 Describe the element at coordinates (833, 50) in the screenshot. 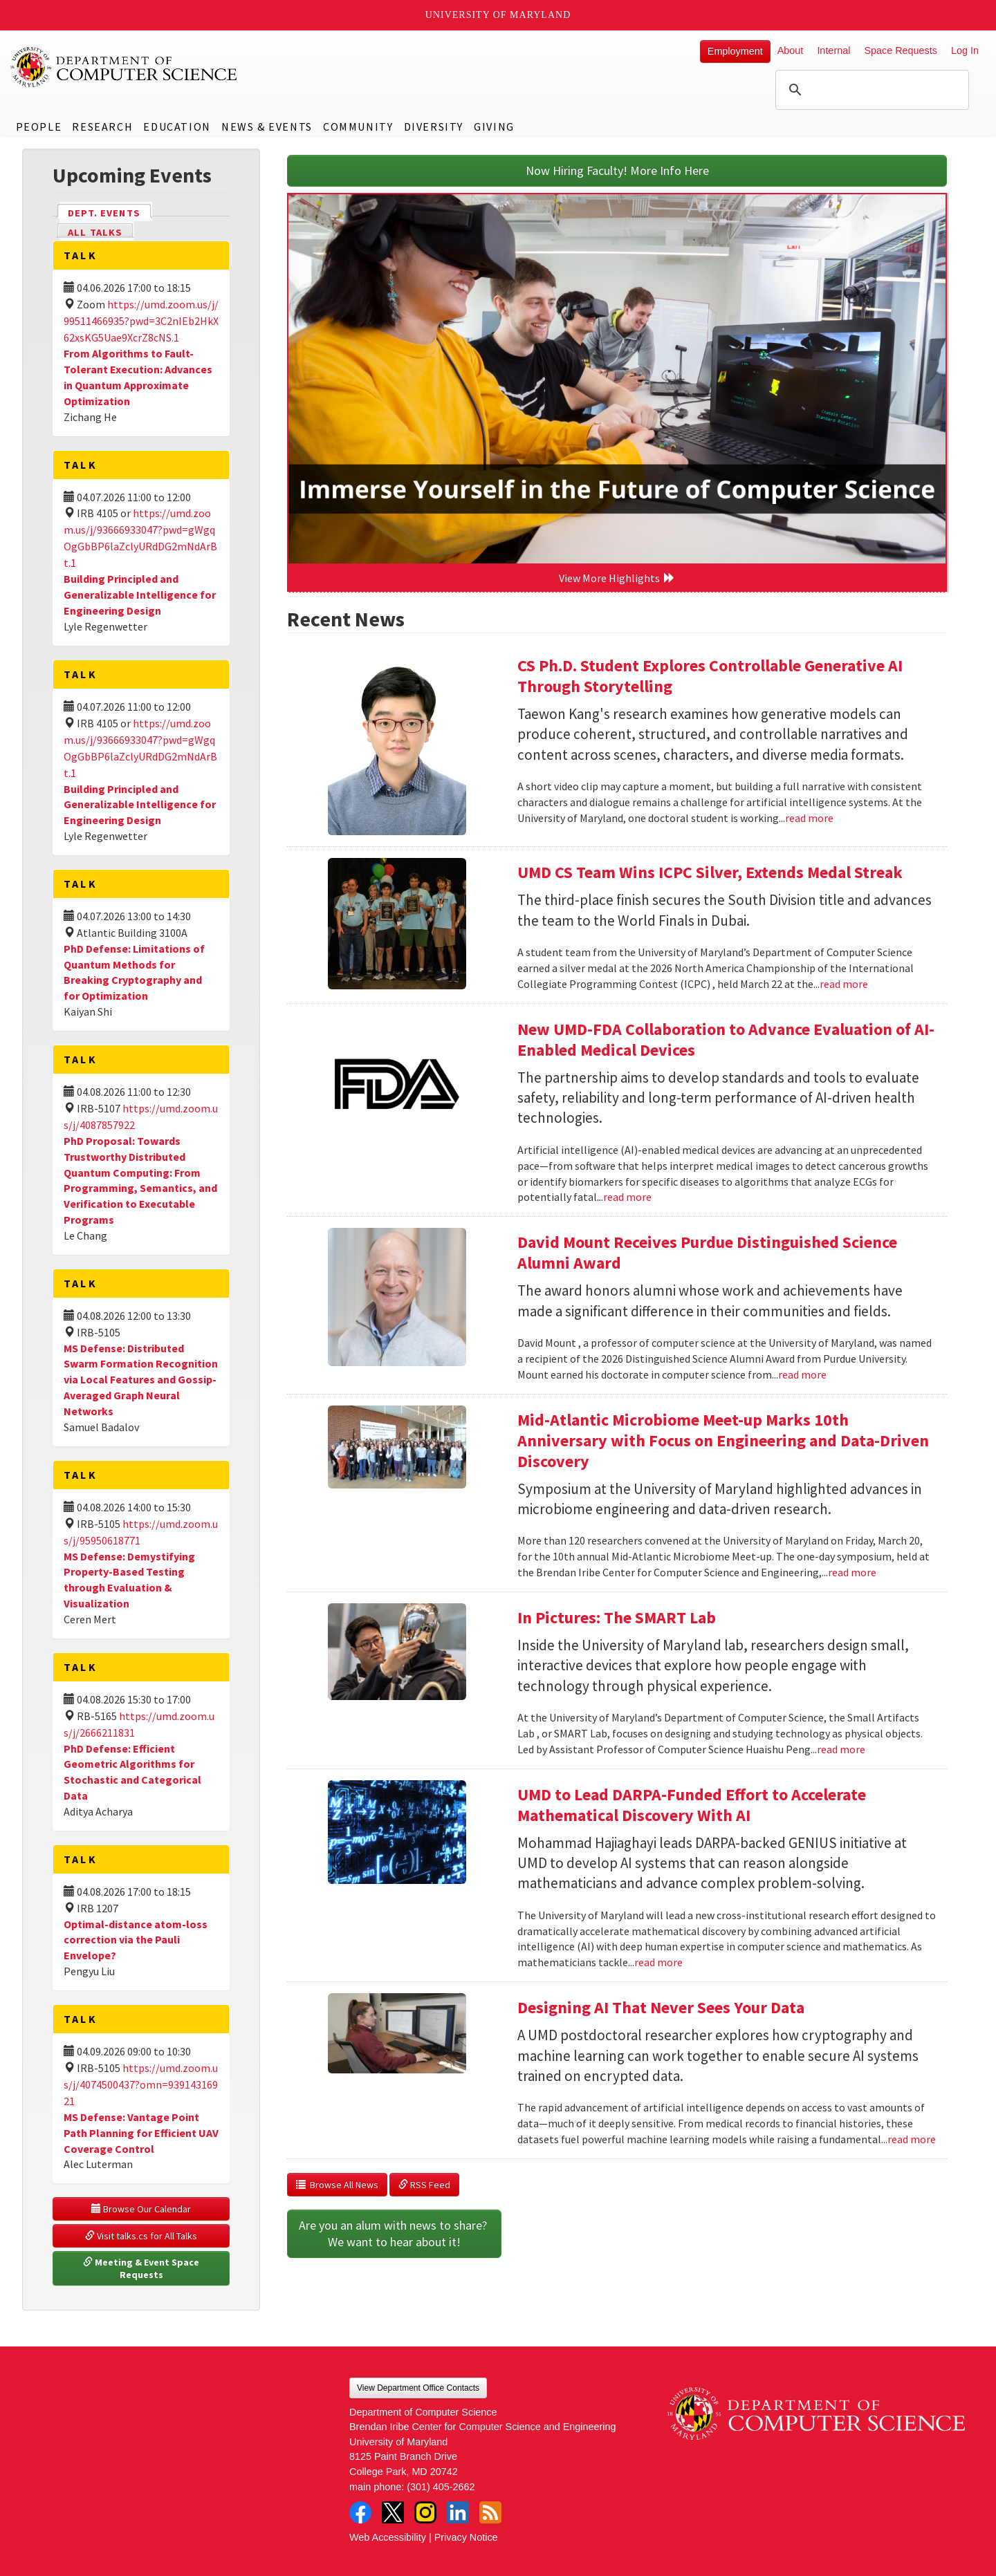

I see `Internal` at that location.